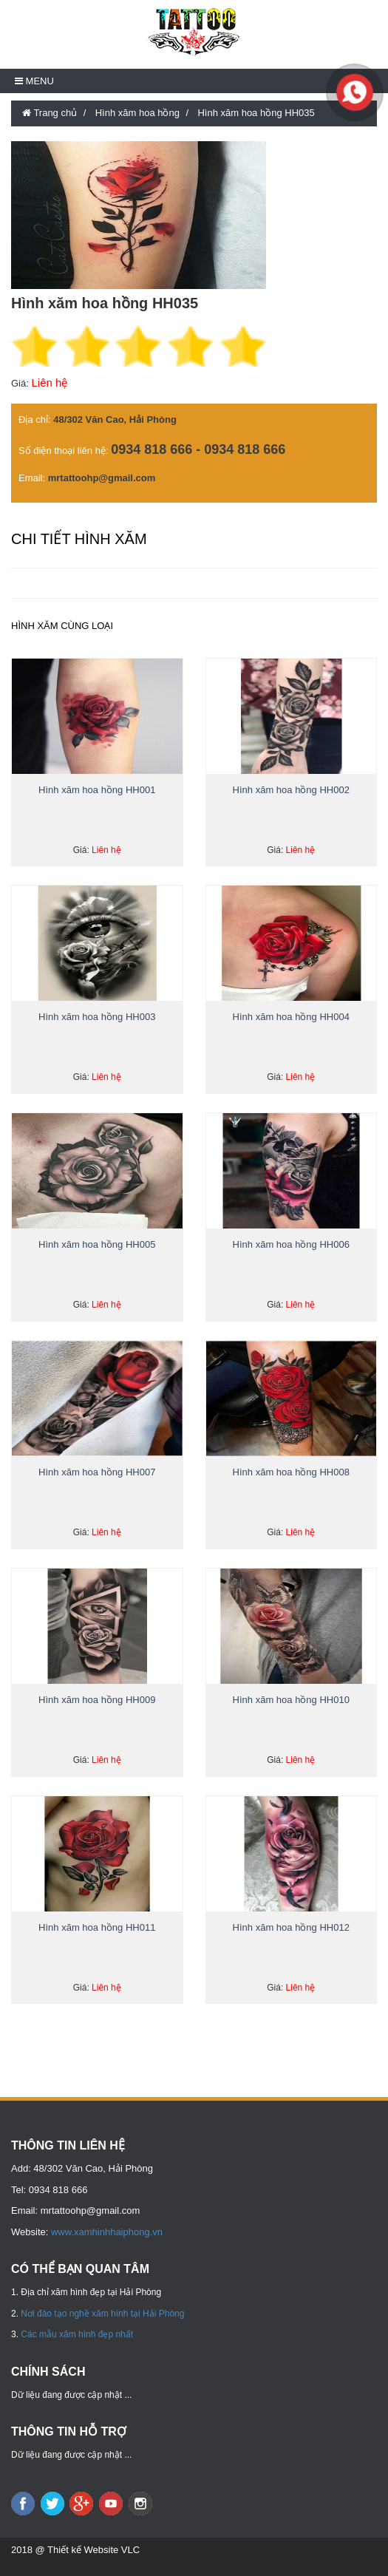 The image size is (388, 2576). Describe the element at coordinates (96, 1699) in the screenshot. I see `Hình xăm hoa hồng HH009` at that location.